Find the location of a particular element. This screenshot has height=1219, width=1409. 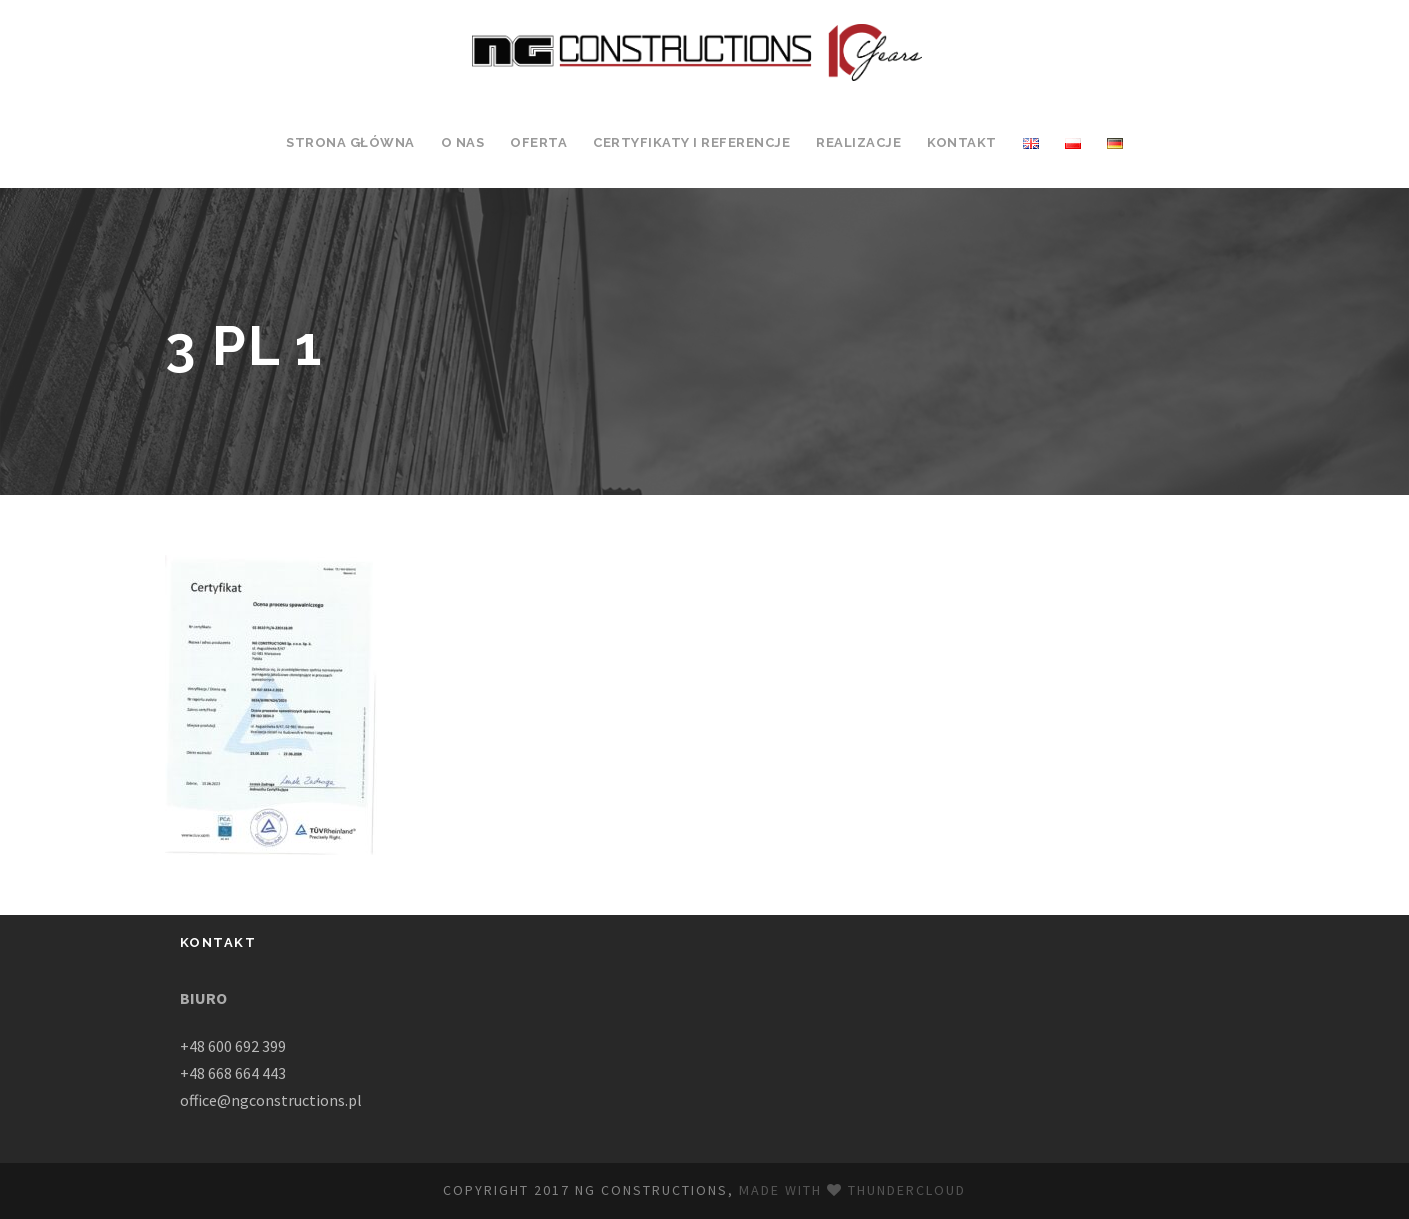

Kontakt is located at coordinates (962, 142).